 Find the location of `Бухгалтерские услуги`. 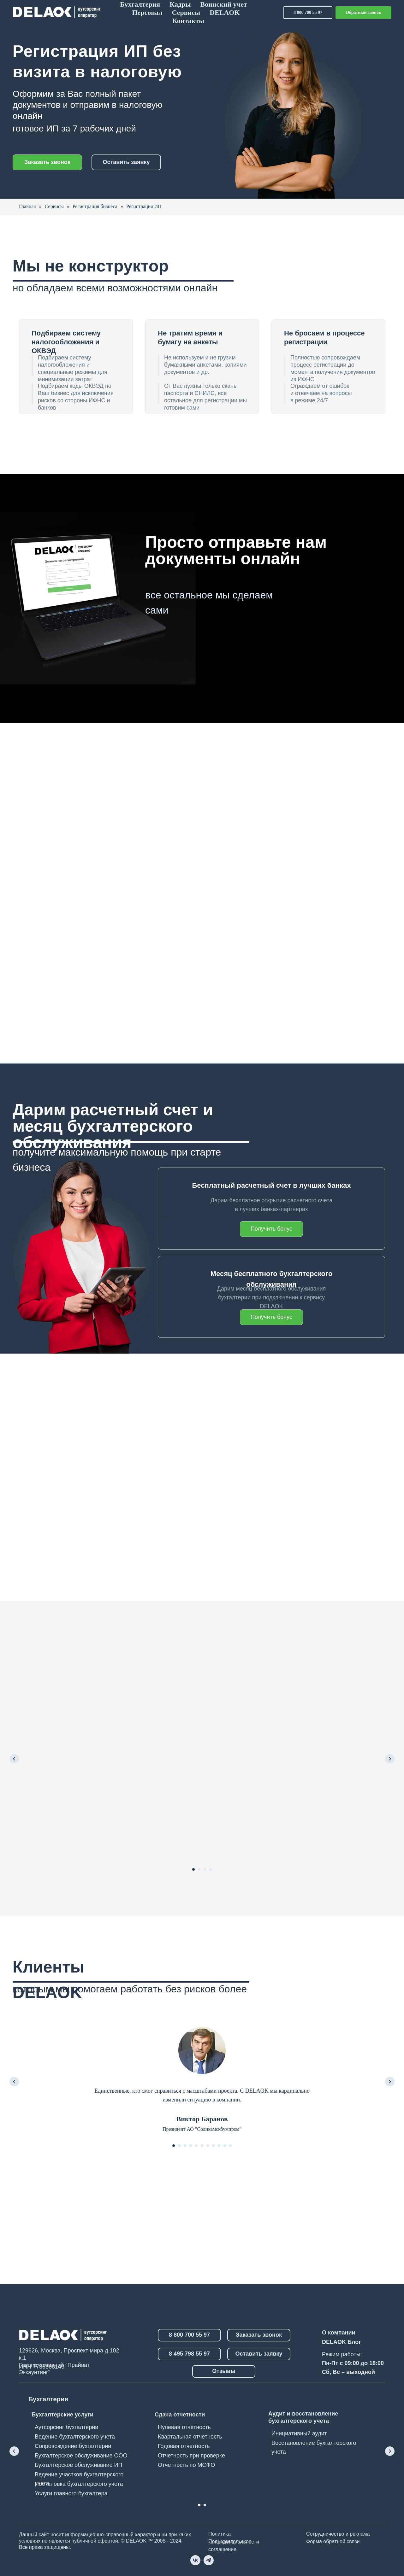

Бухгалтерские услуги is located at coordinates (62, 2414).